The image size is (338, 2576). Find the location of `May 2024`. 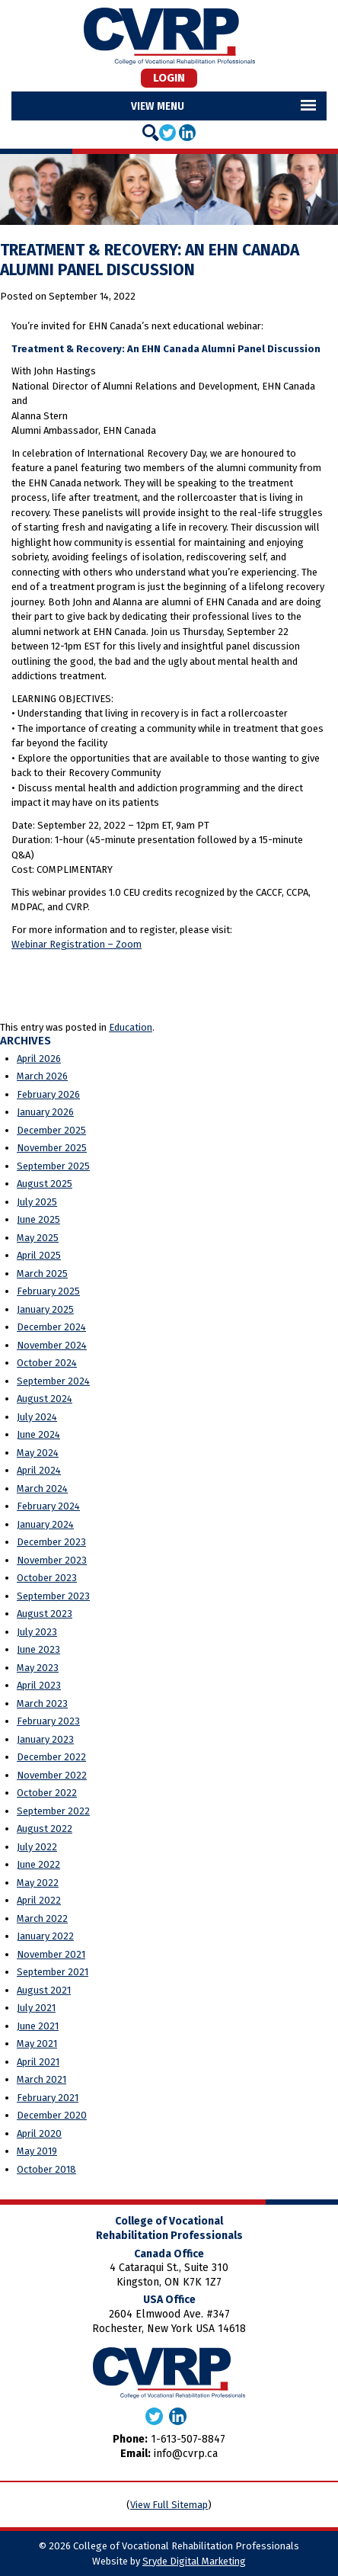

May 2024 is located at coordinates (38, 1452).